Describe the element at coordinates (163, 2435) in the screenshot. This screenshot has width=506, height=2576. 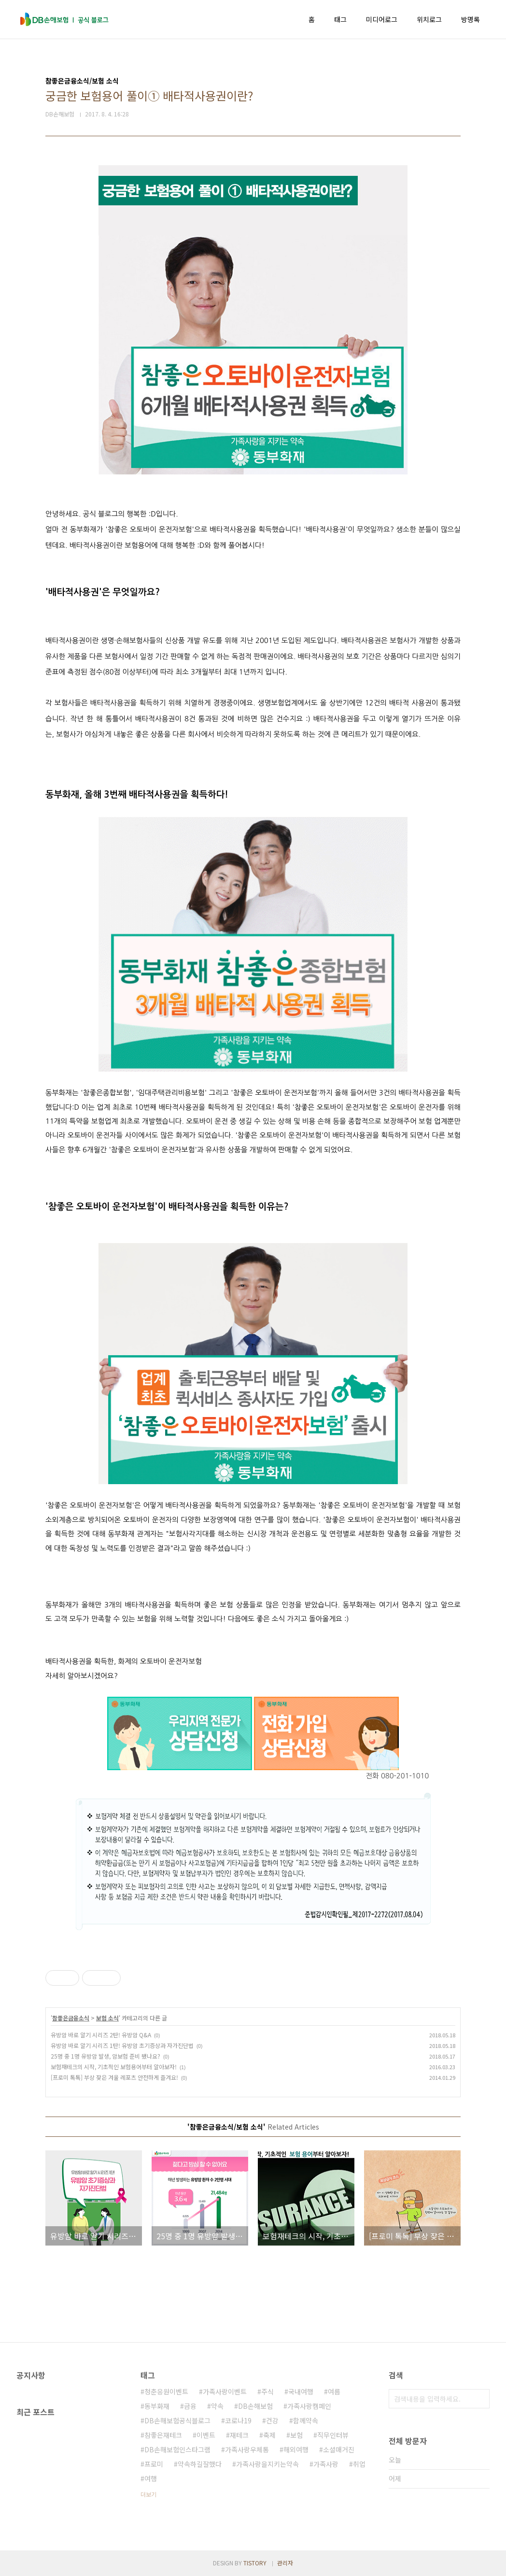
I see `참좋은재테크` at that location.